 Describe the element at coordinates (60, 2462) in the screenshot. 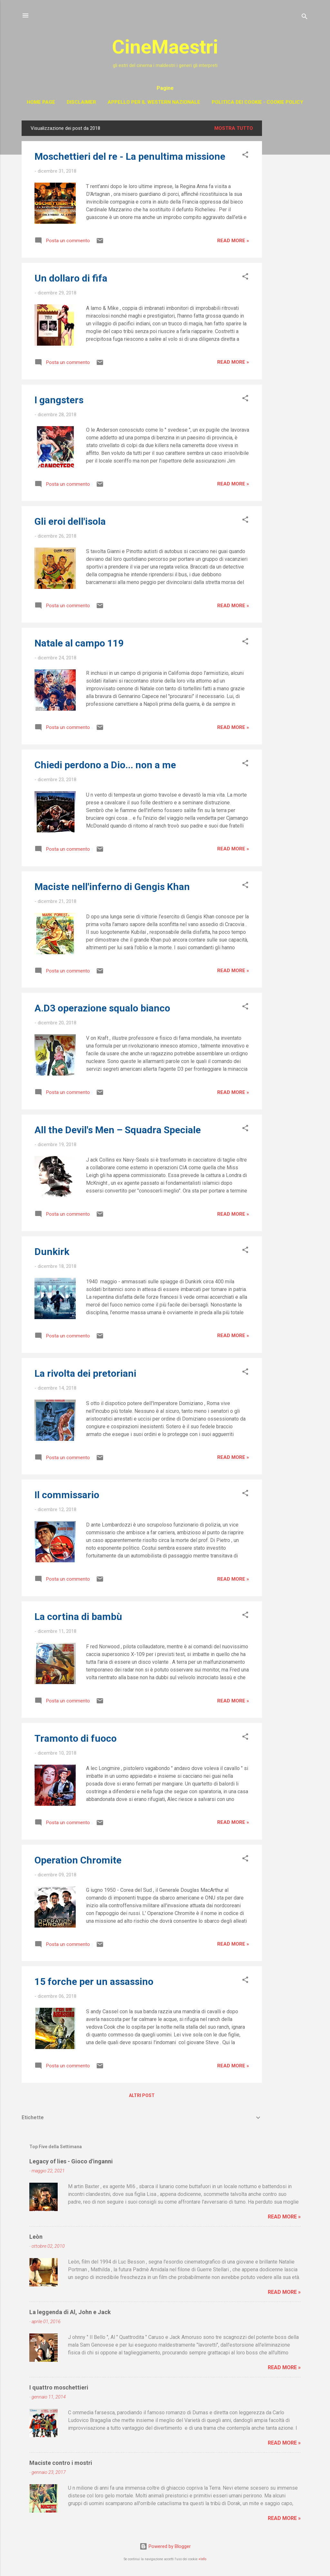

I see `Maciste contro i mostri` at that location.